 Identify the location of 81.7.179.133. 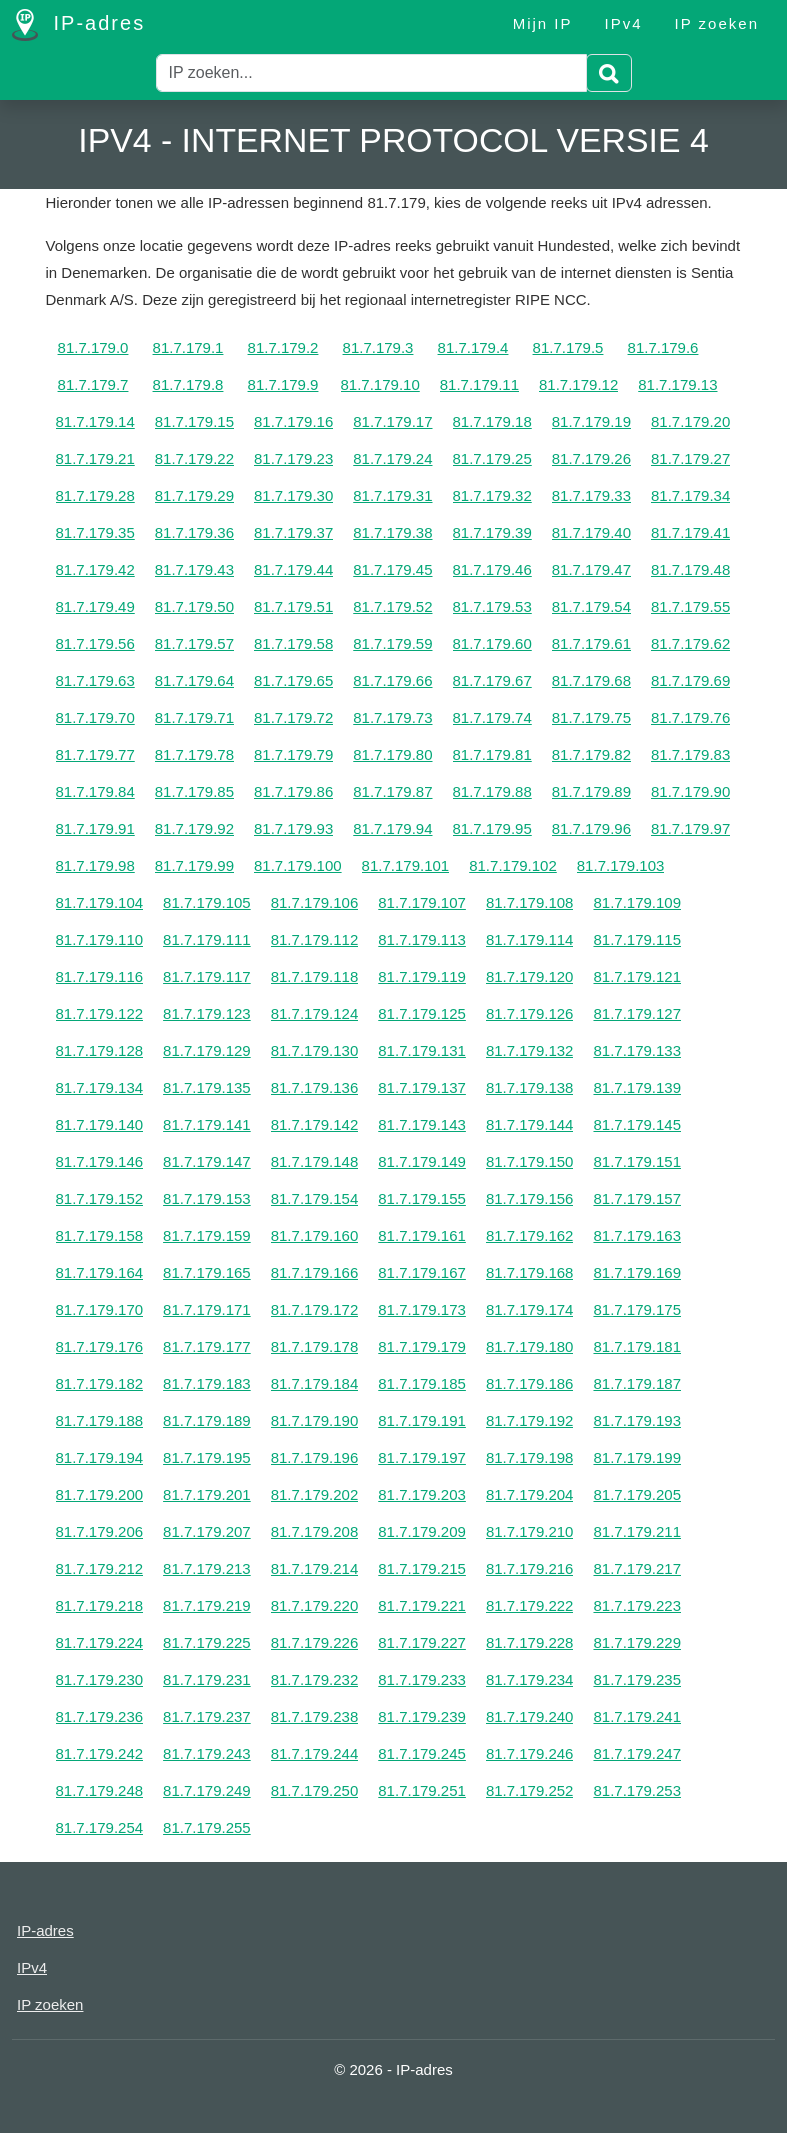
(637, 1050).